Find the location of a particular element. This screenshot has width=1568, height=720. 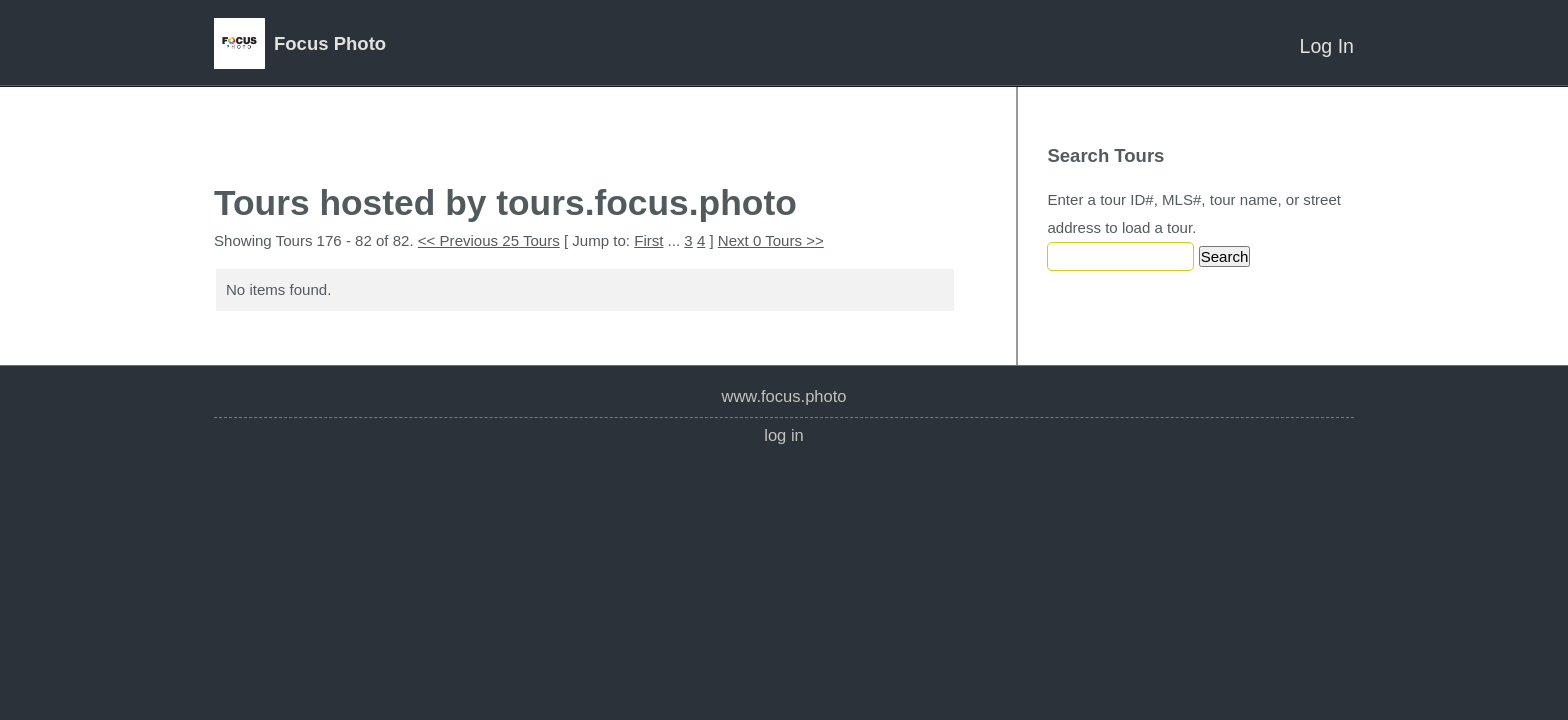

www.focus.photo is located at coordinates (783, 396).